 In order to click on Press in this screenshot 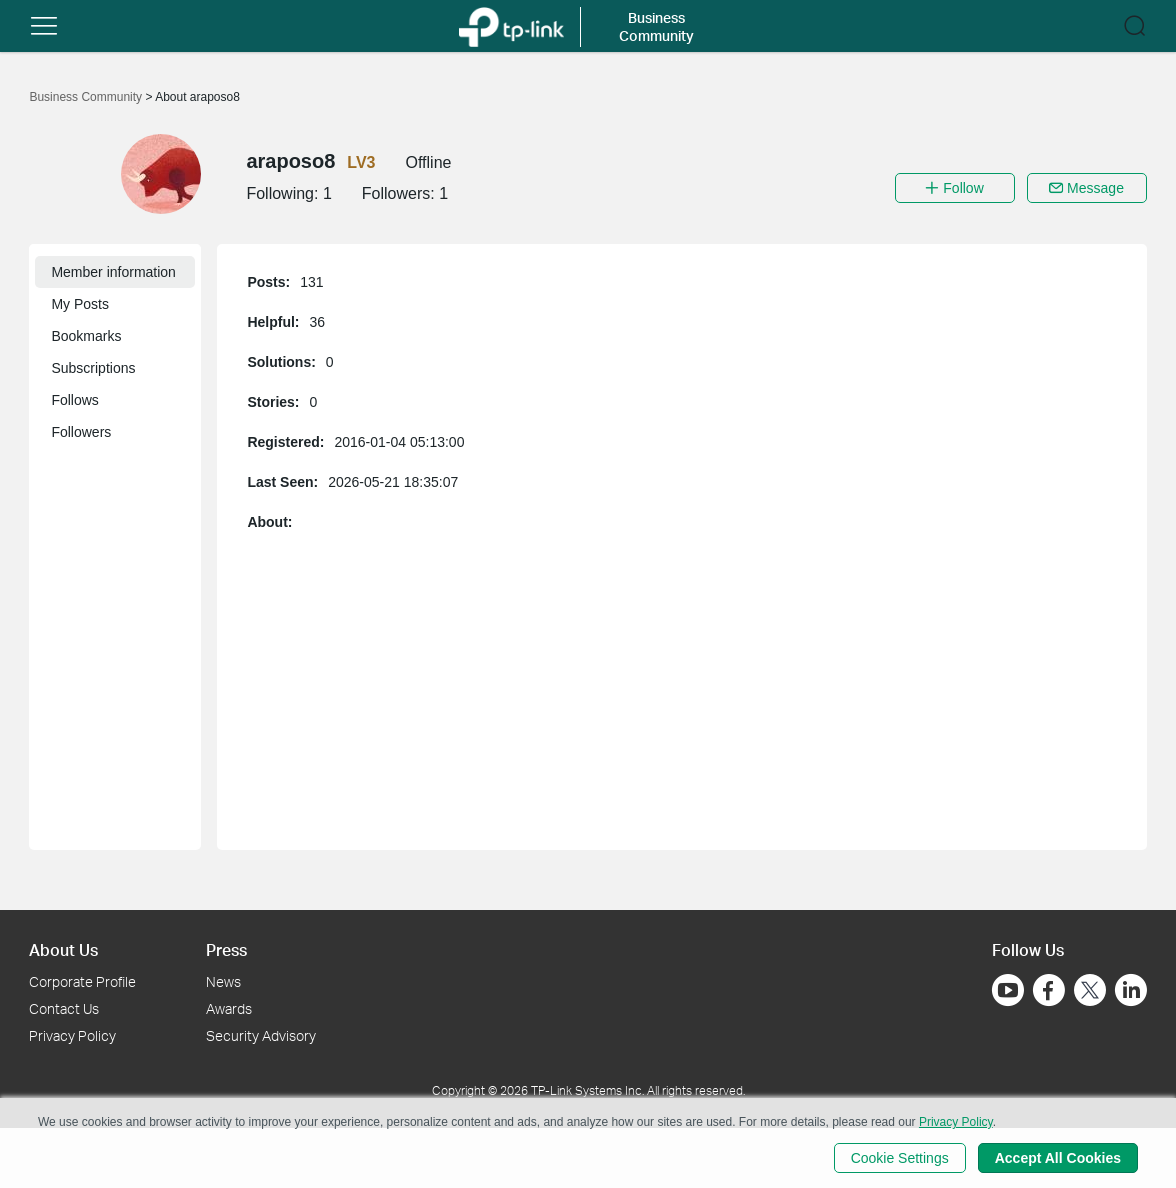, I will do `click(226, 949)`.